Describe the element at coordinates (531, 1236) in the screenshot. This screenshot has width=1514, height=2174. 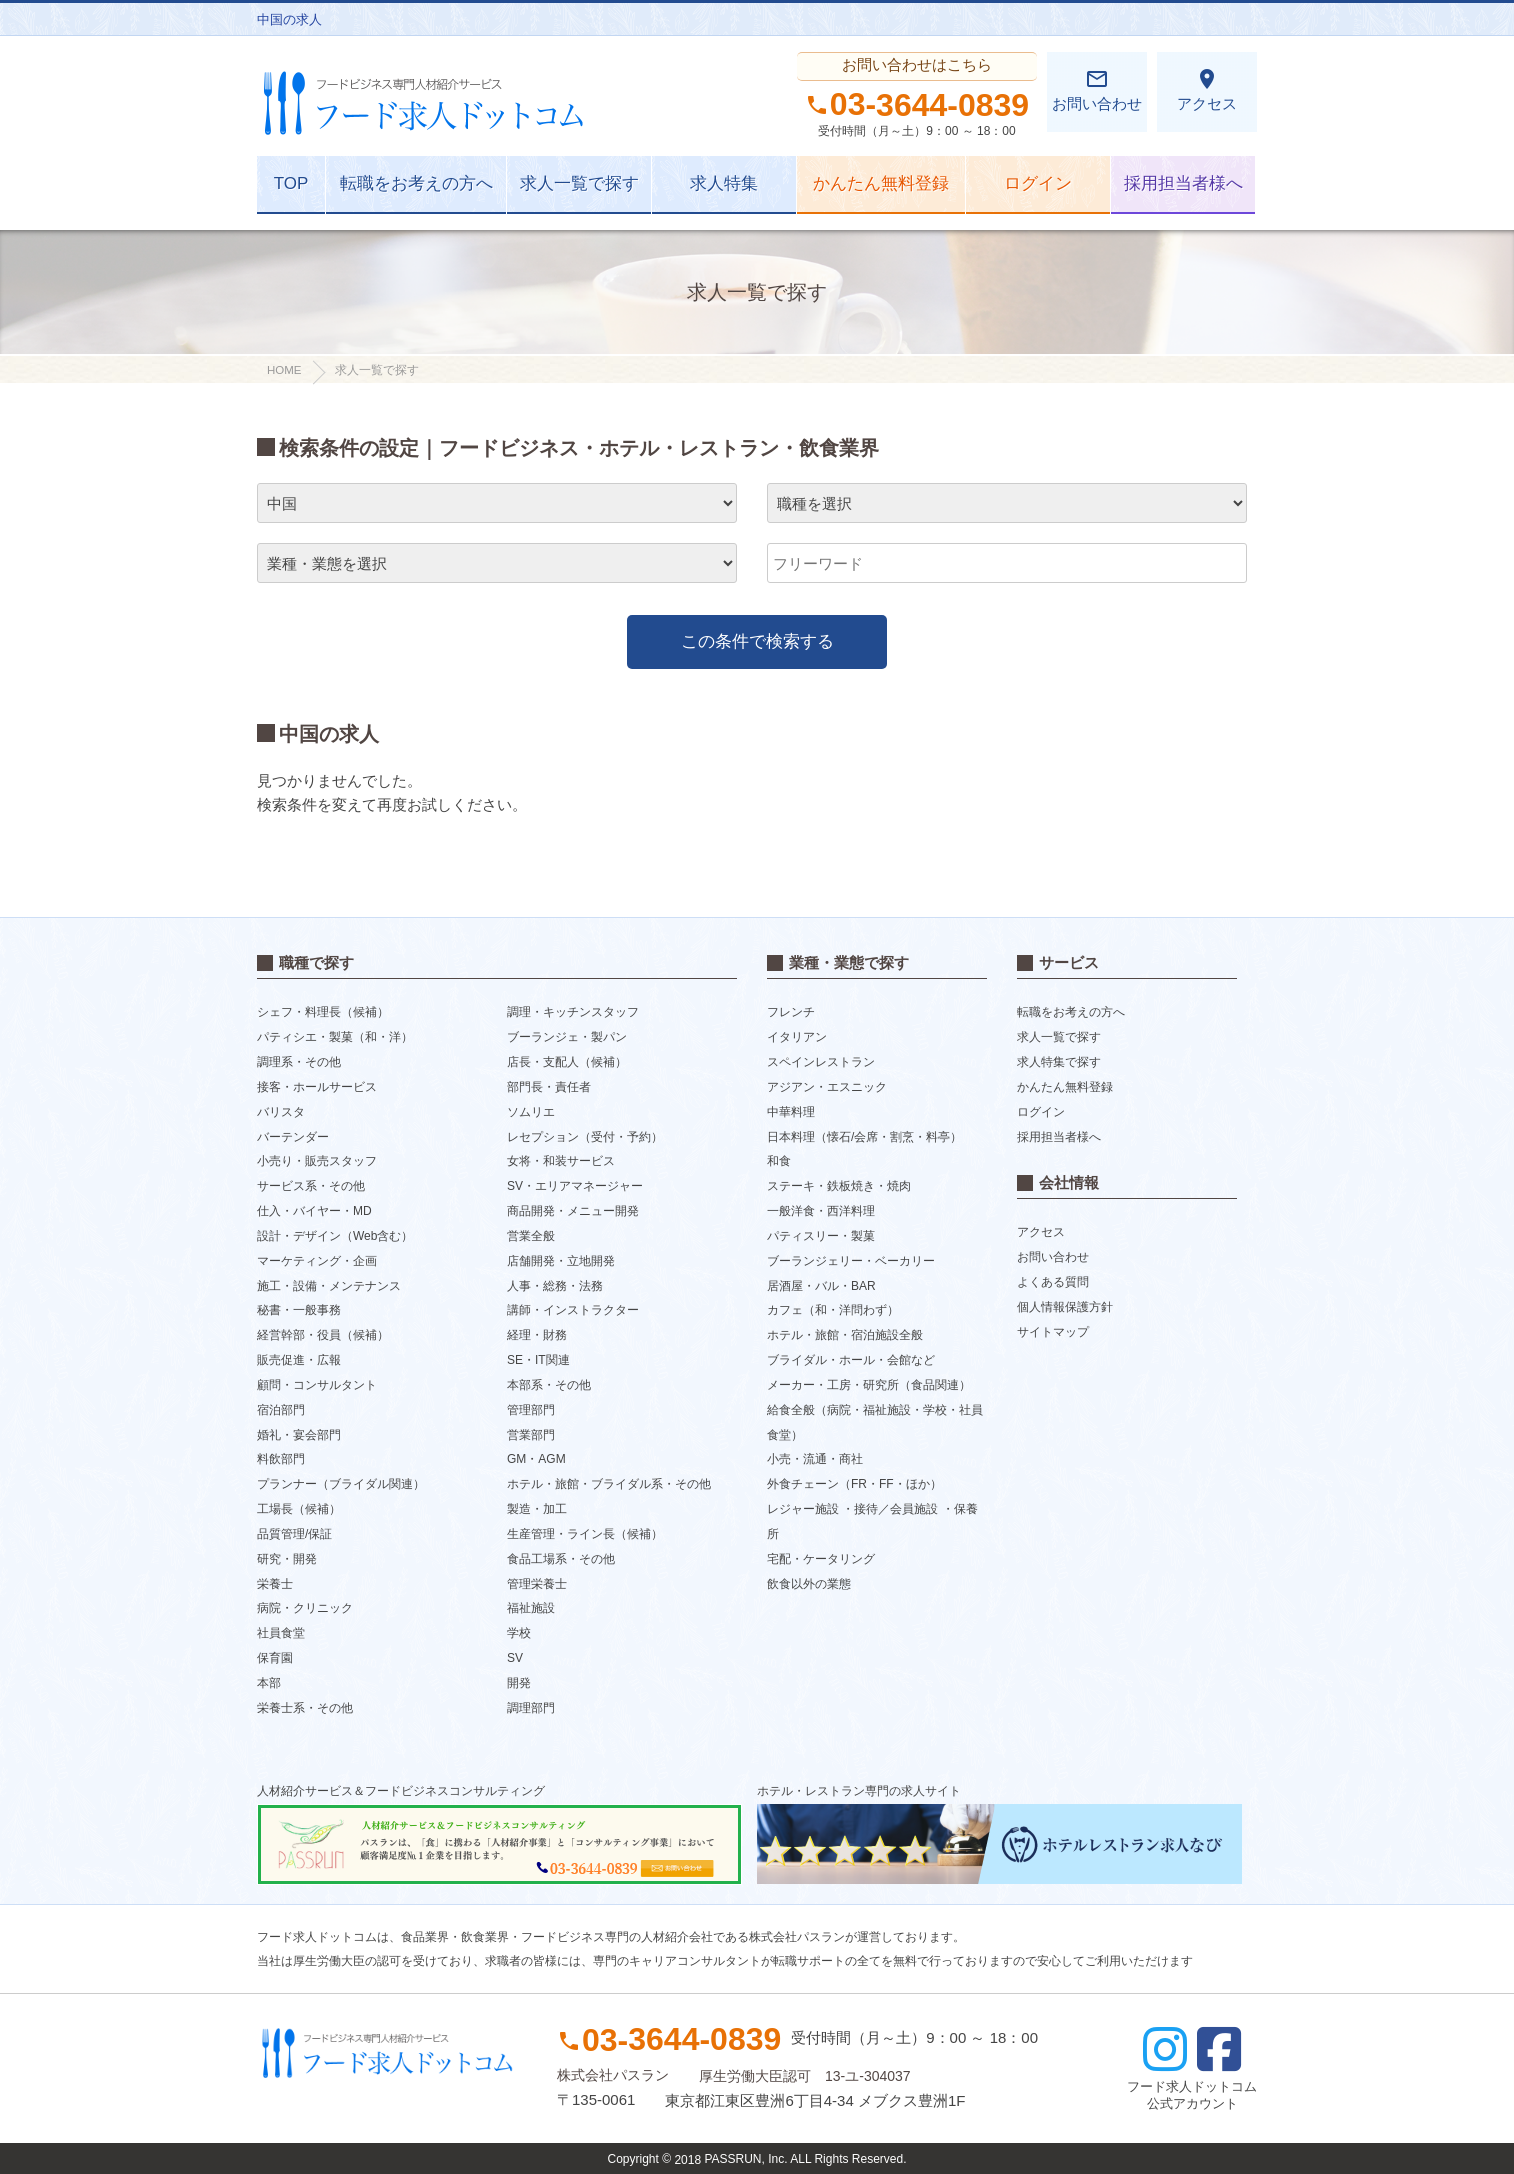
I see `営業全般` at that location.